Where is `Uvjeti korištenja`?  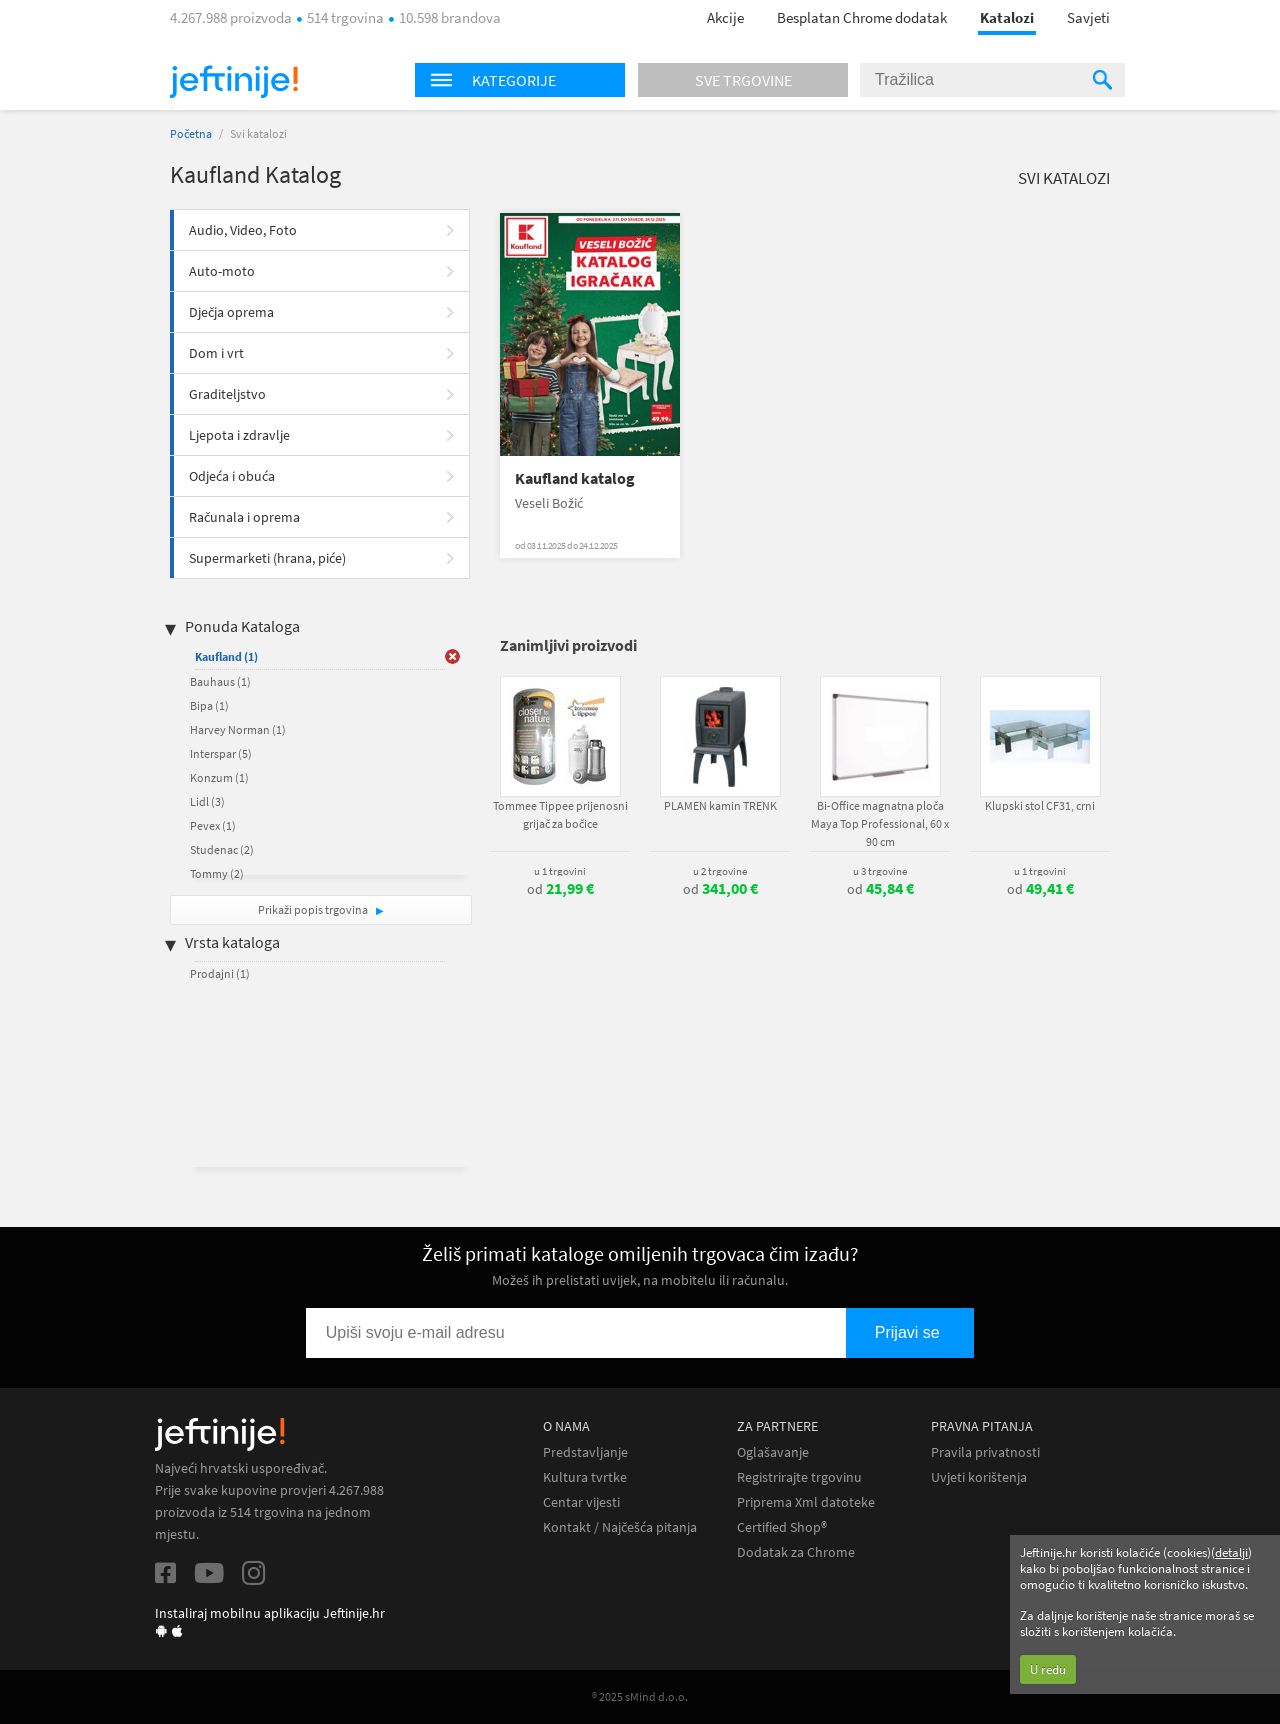 Uvjeti korištenja is located at coordinates (979, 1477).